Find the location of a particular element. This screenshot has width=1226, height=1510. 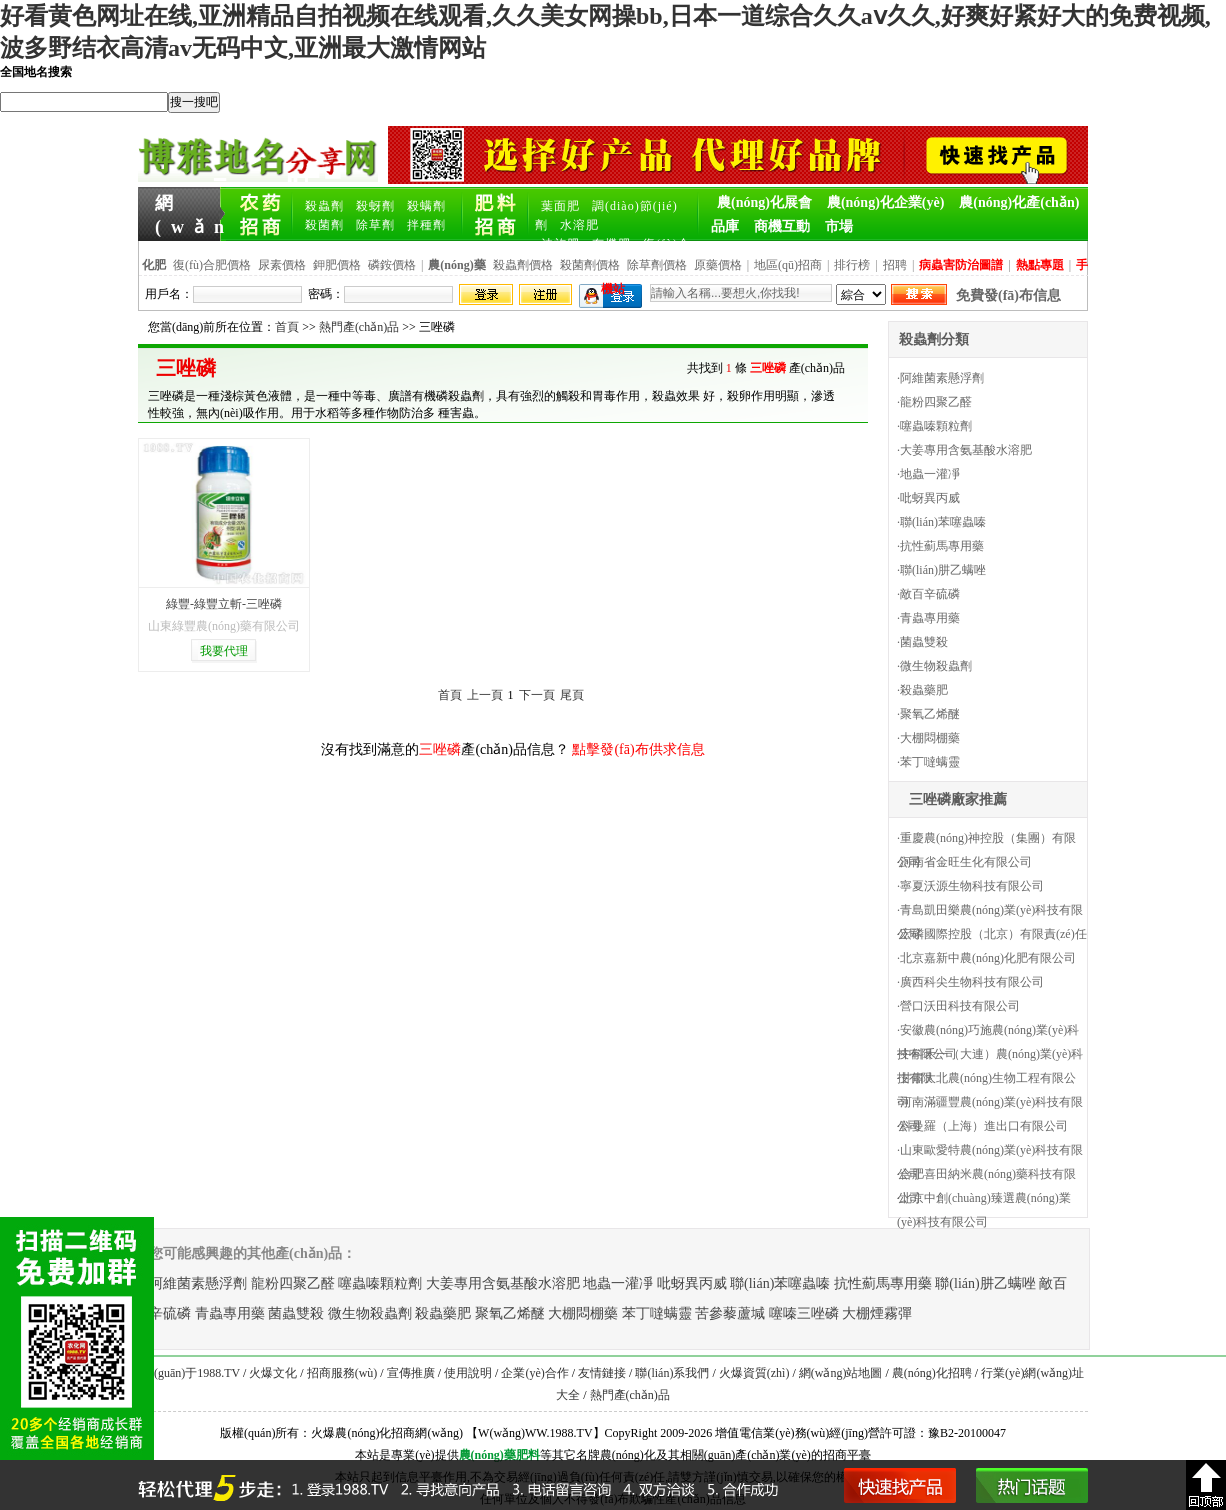

我要代理 is located at coordinates (224, 651).